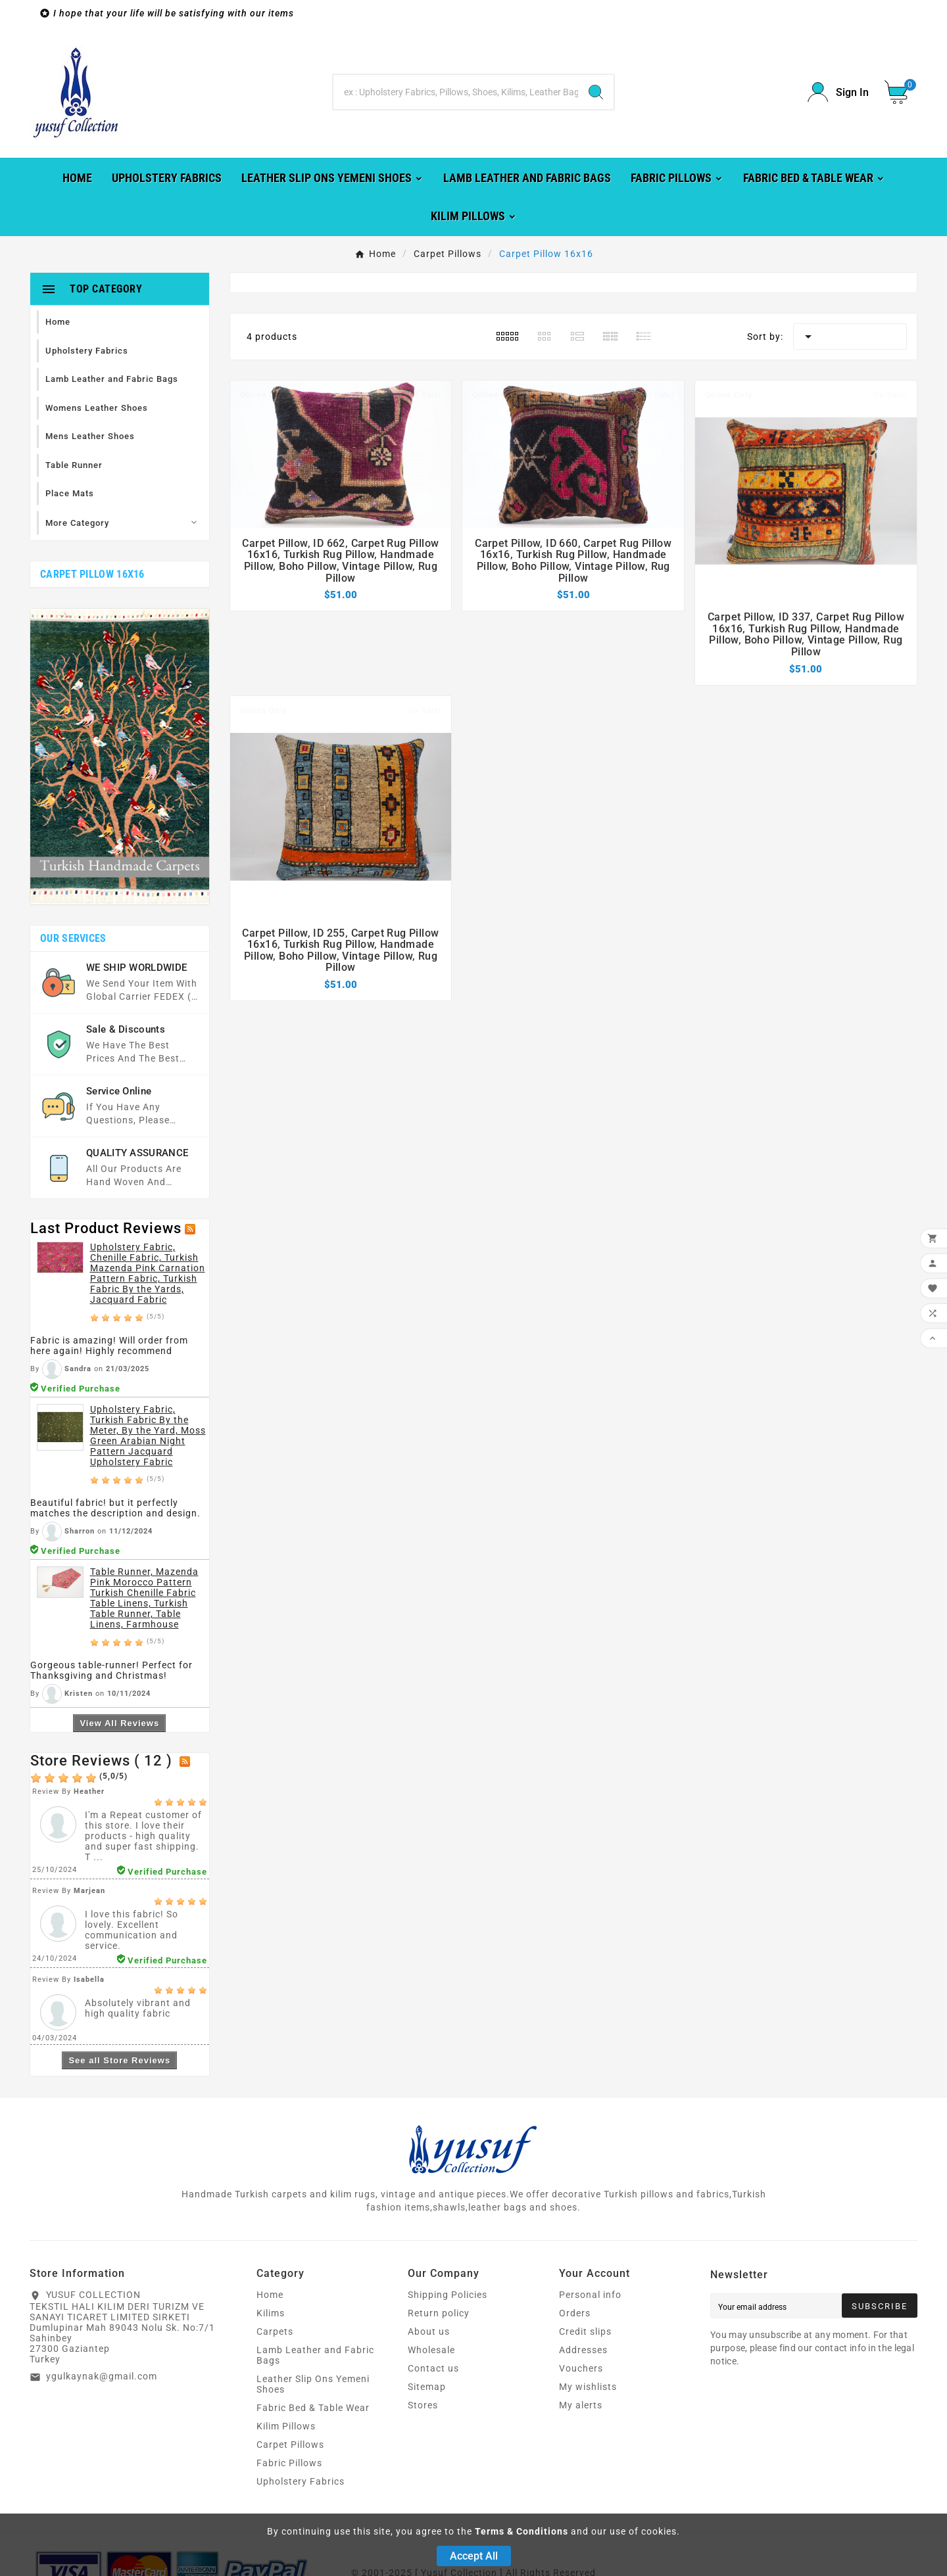  I want to click on About us, so click(429, 2331).